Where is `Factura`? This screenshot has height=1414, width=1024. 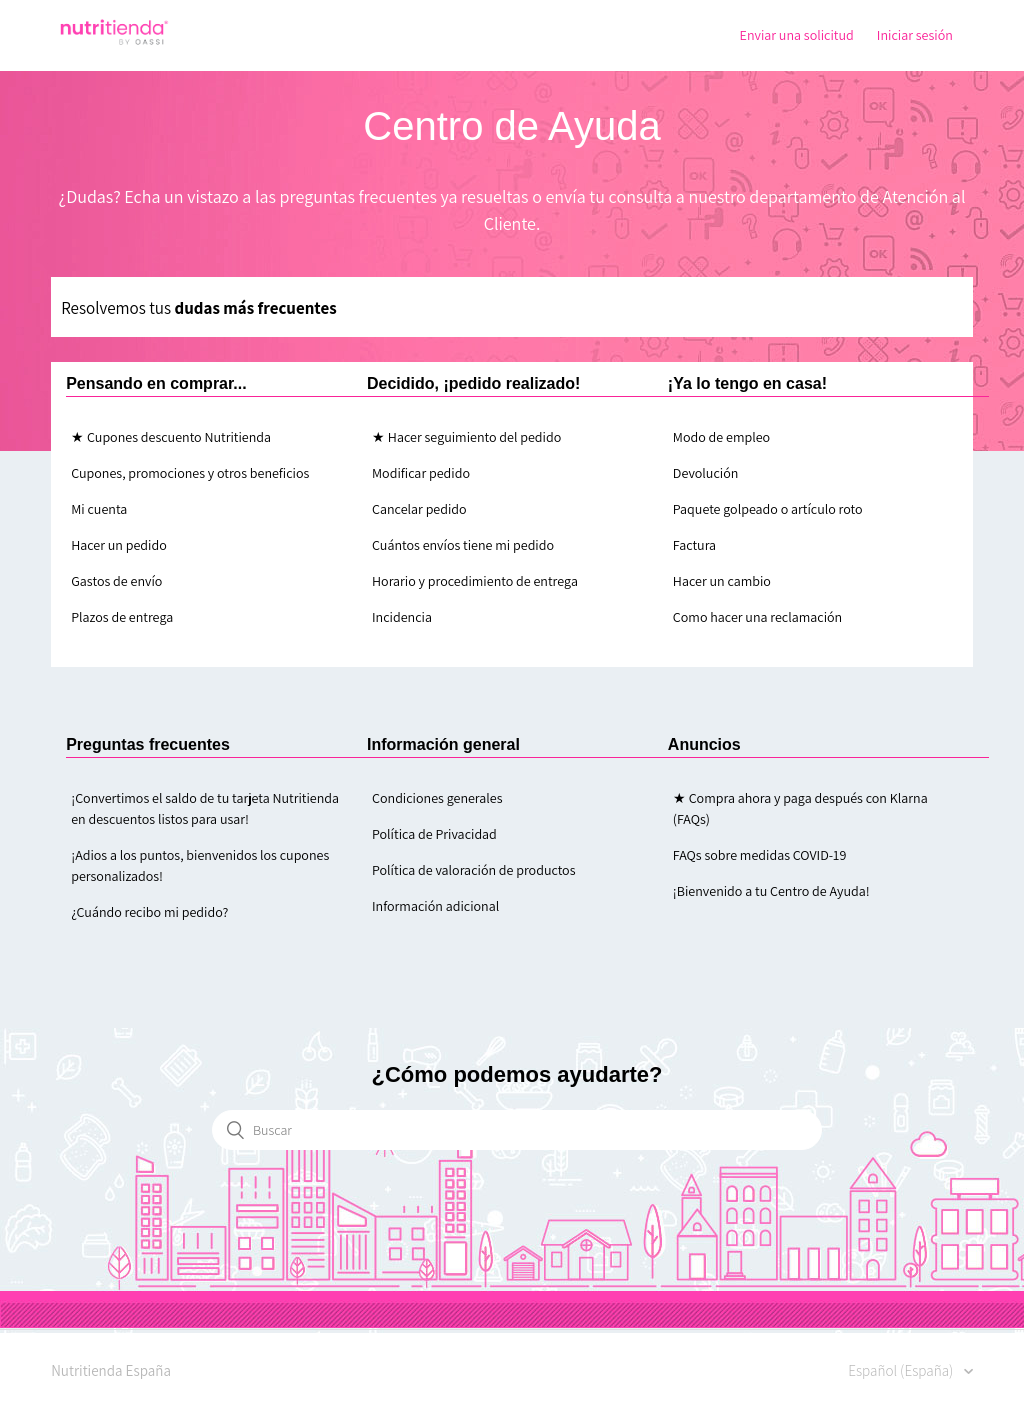
Factura is located at coordinates (694, 545).